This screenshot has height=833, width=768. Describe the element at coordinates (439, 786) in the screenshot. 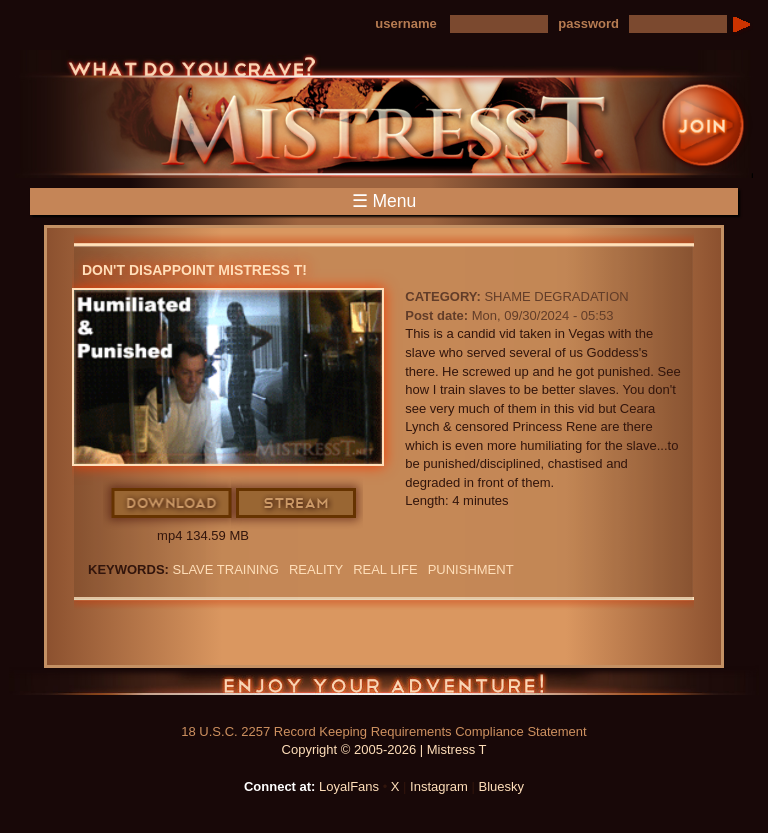

I see `Instagram` at that location.